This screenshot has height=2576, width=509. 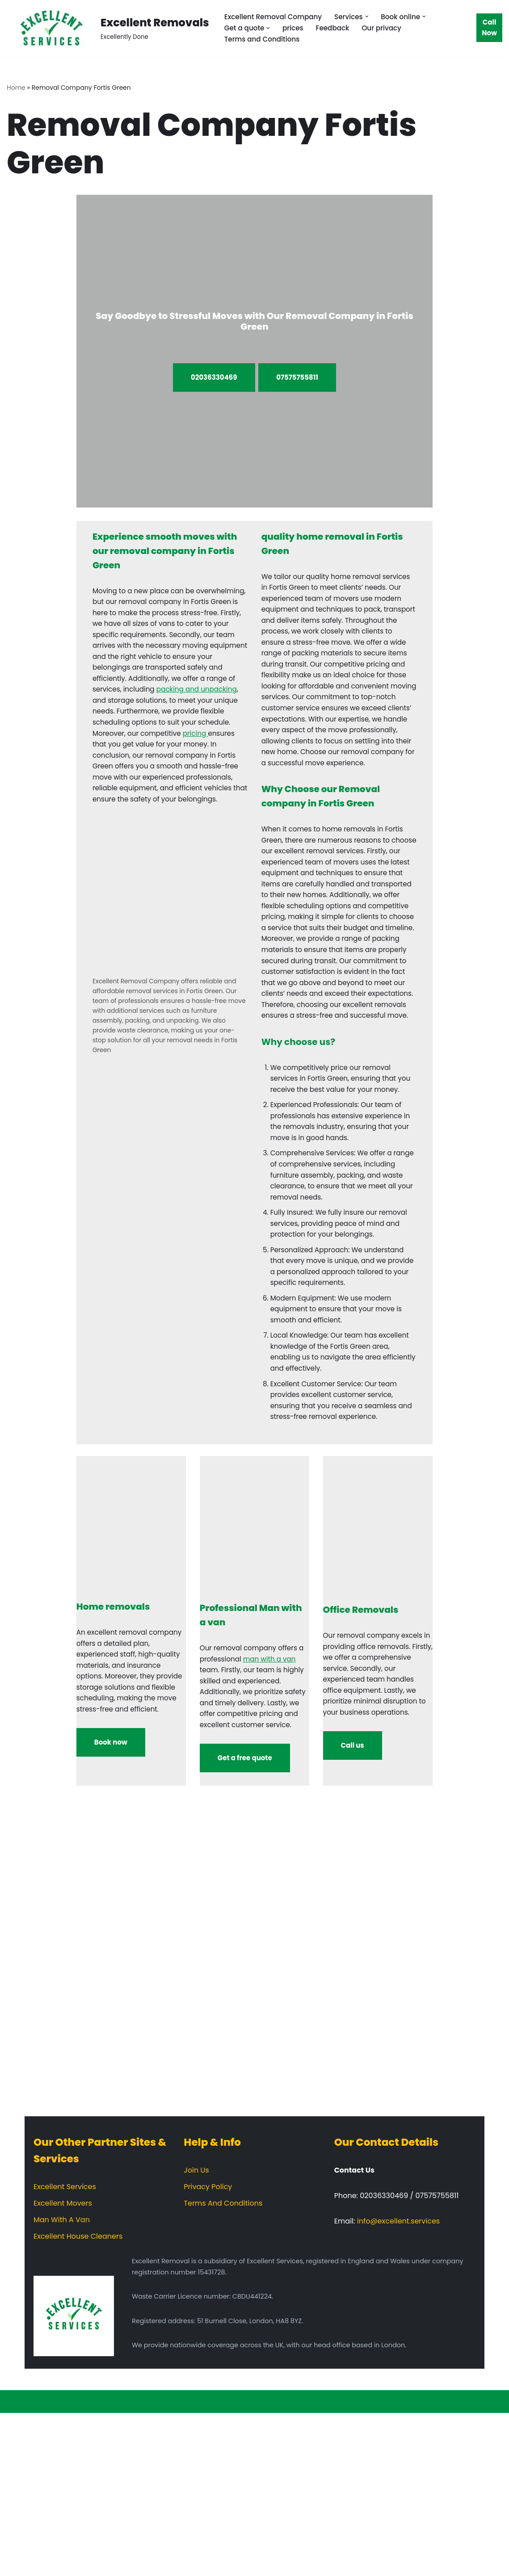 What do you see at coordinates (280, 1802) in the screenshot?
I see `man with a van` at bounding box center [280, 1802].